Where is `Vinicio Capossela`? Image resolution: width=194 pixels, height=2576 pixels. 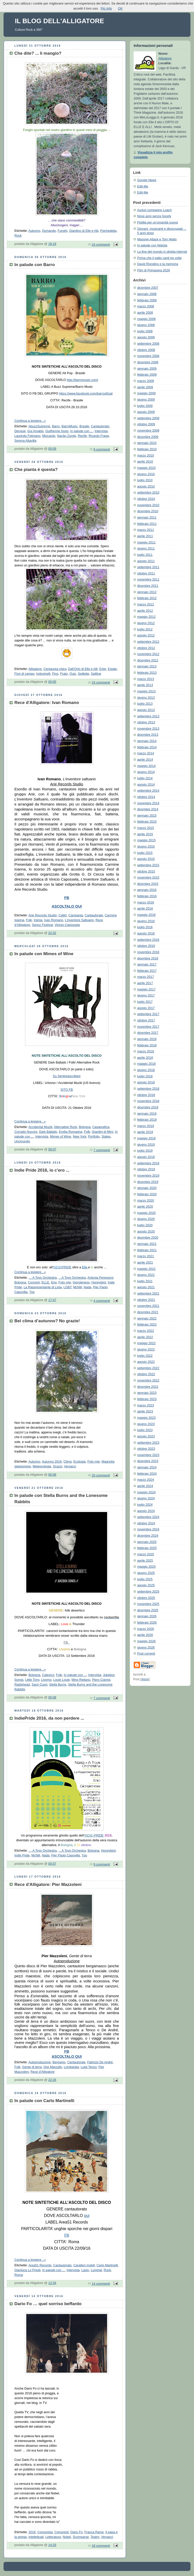
Vinicio Capossela is located at coordinates (67, 925).